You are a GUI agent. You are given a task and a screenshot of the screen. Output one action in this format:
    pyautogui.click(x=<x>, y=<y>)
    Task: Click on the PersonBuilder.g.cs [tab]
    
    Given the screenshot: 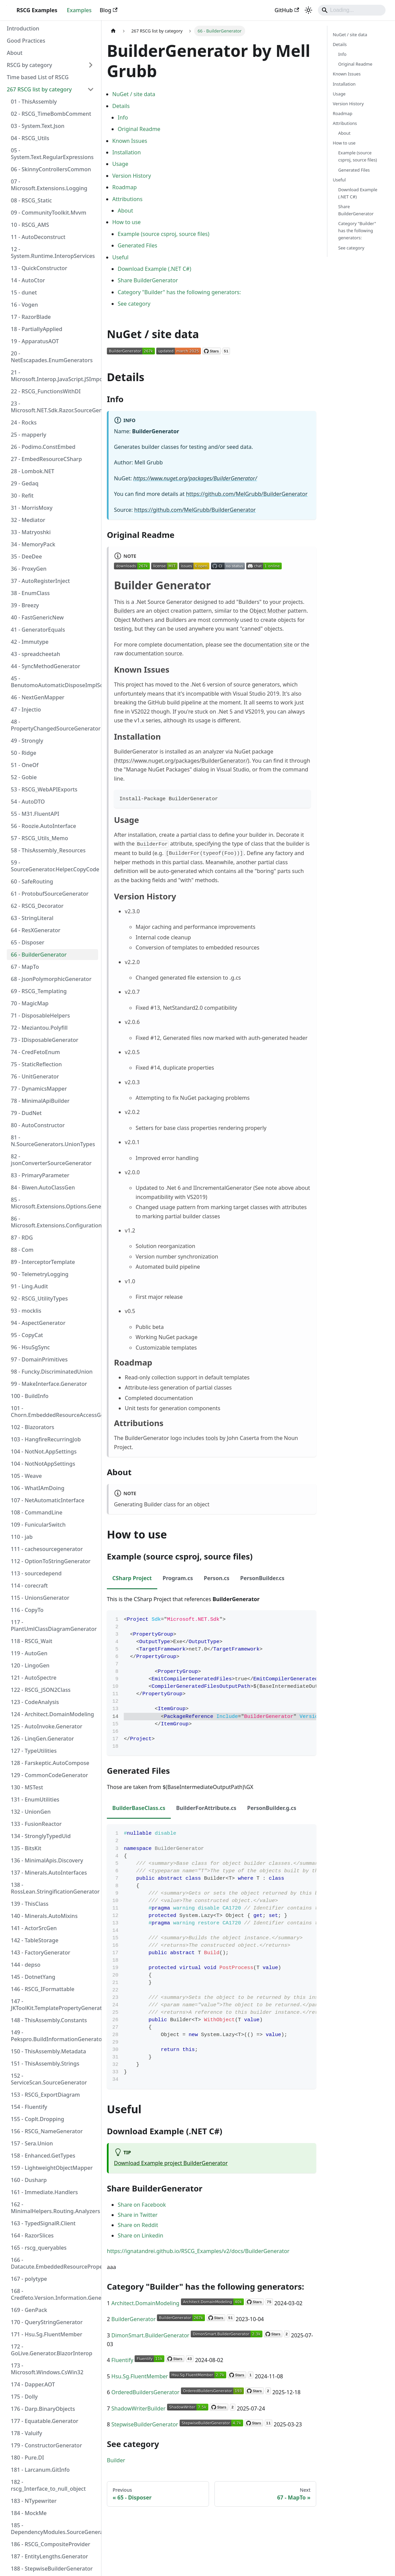 What is the action you would take?
    pyautogui.click(x=271, y=1808)
    